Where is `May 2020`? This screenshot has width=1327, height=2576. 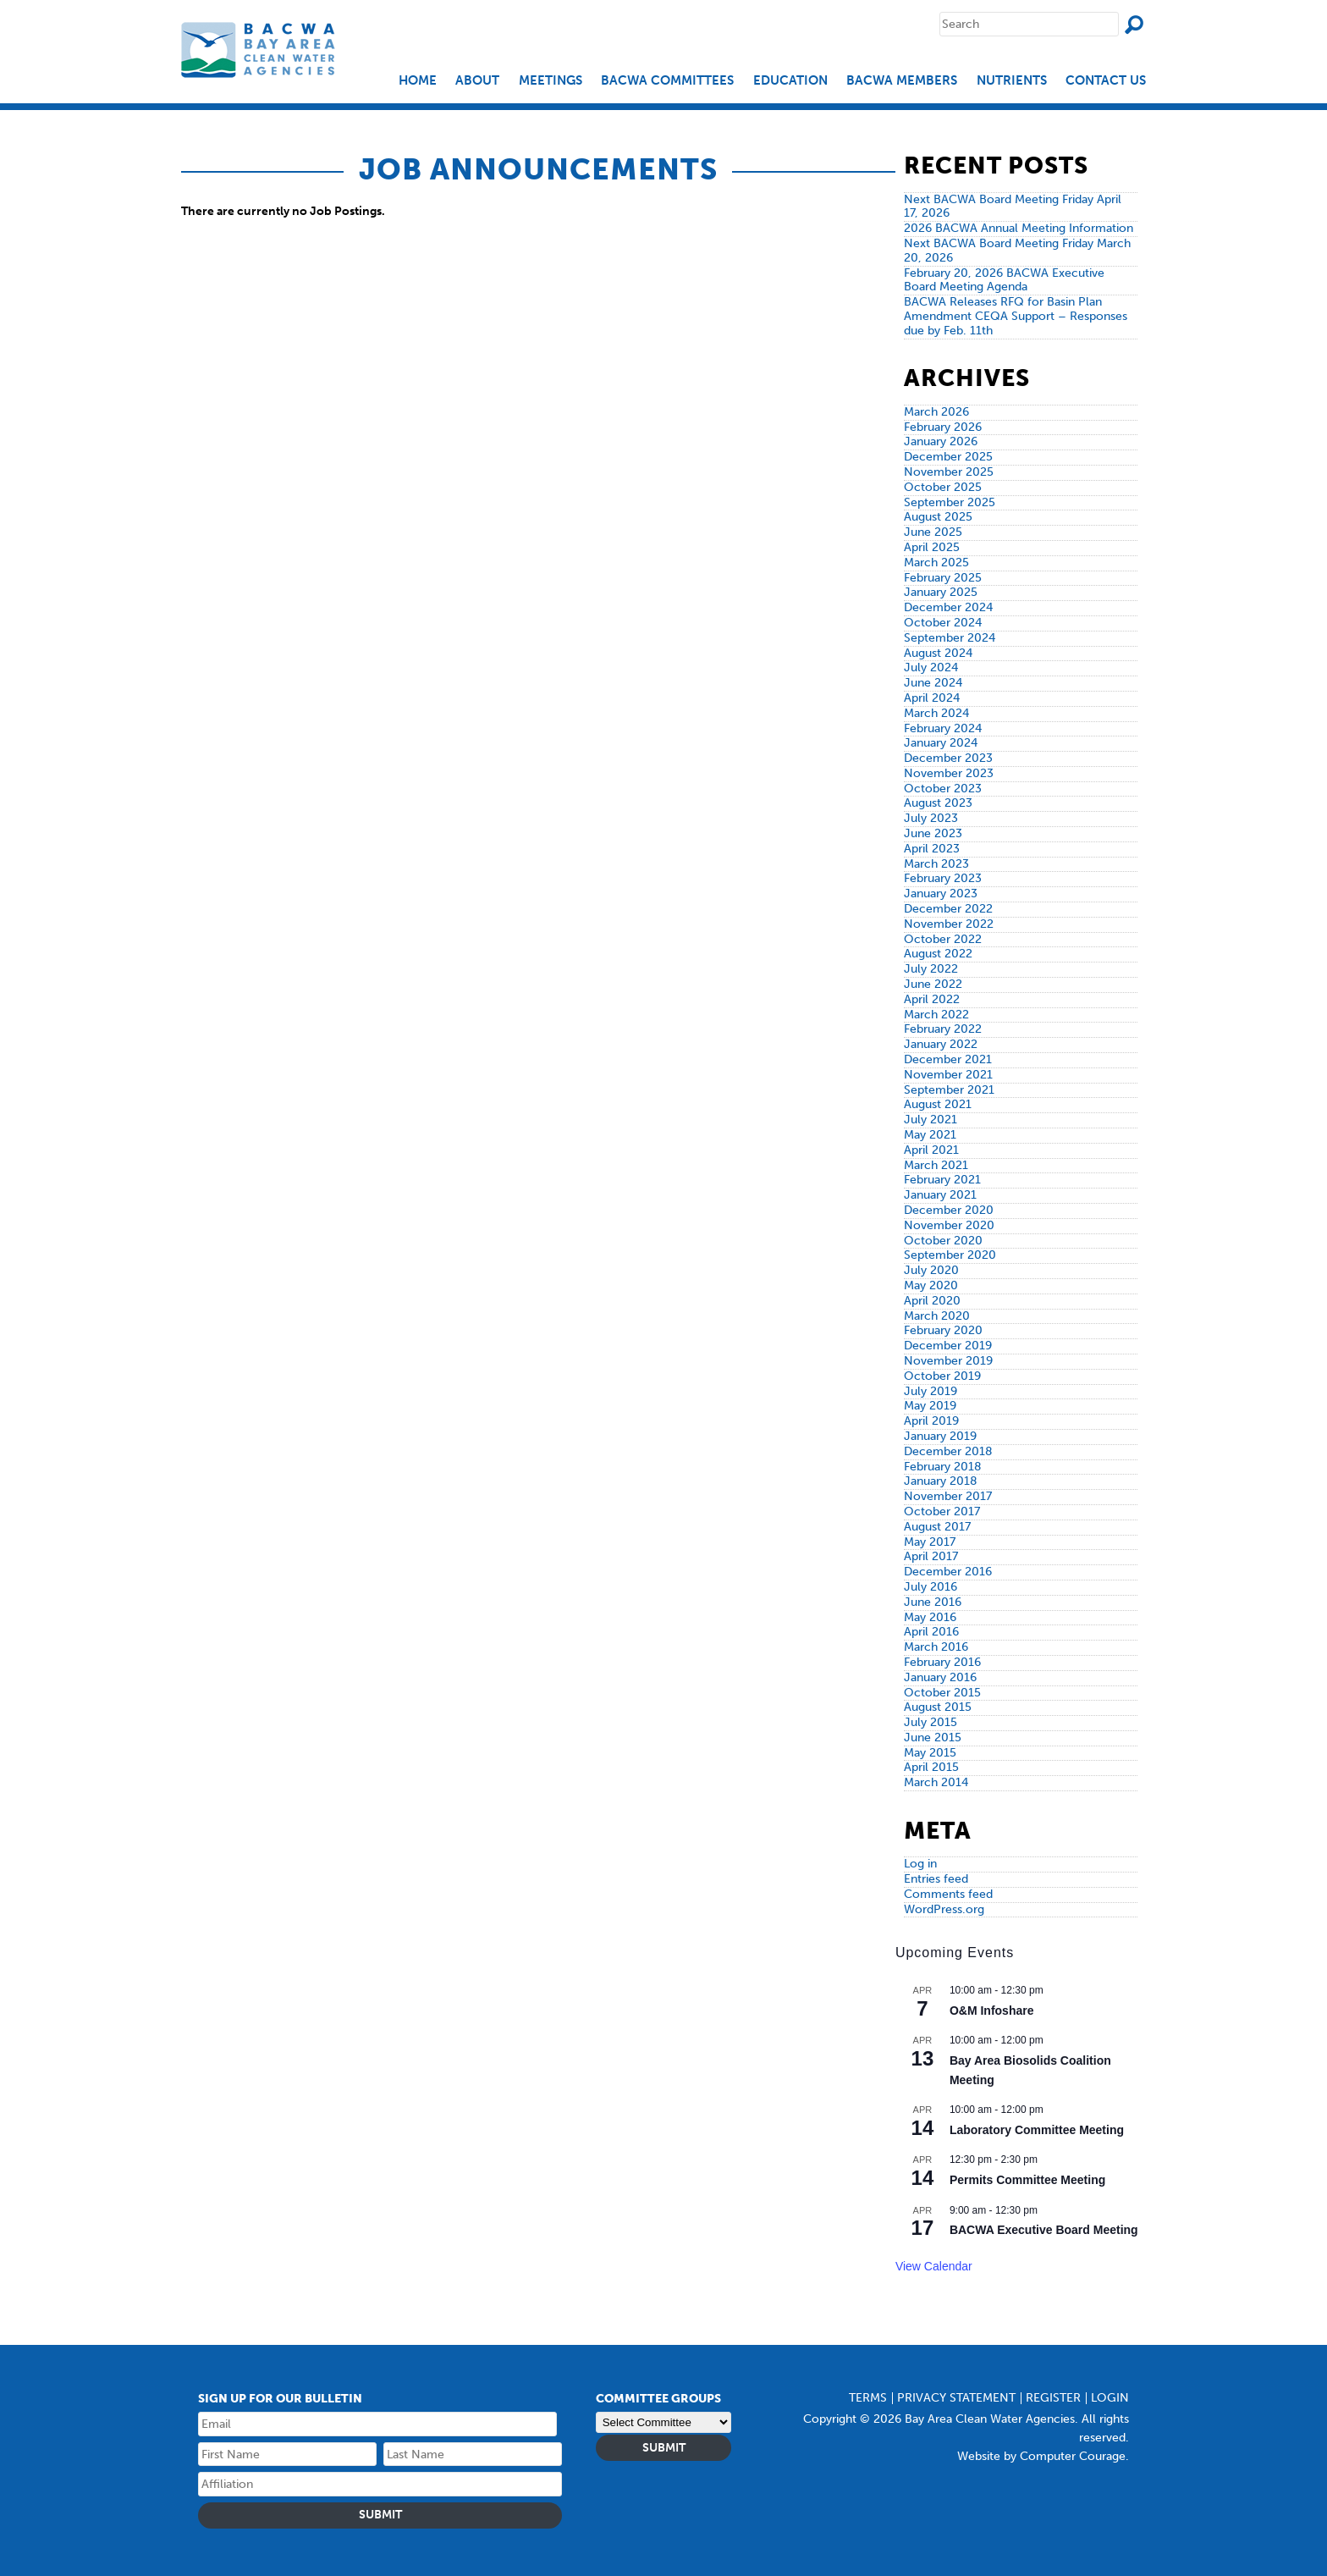
May 2020 is located at coordinates (931, 1285).